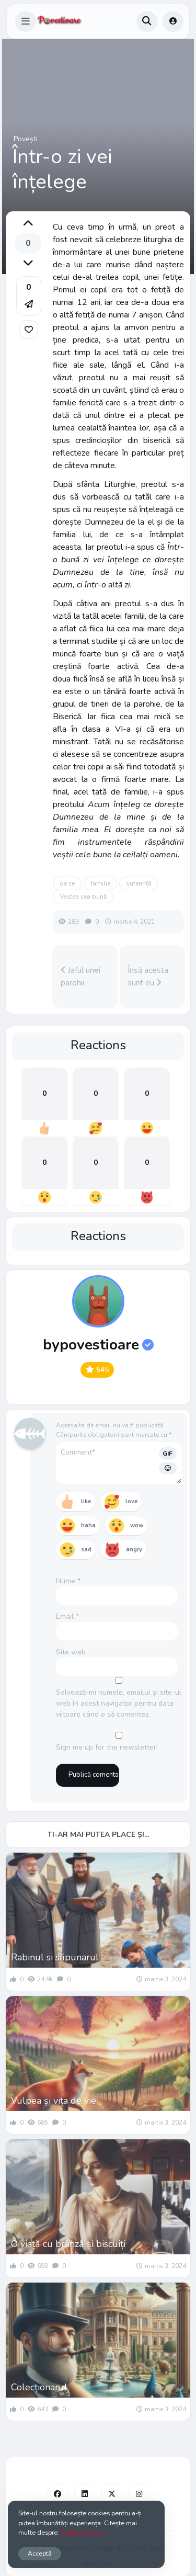  I want to click on bypovestioare, so click(98, 1345).